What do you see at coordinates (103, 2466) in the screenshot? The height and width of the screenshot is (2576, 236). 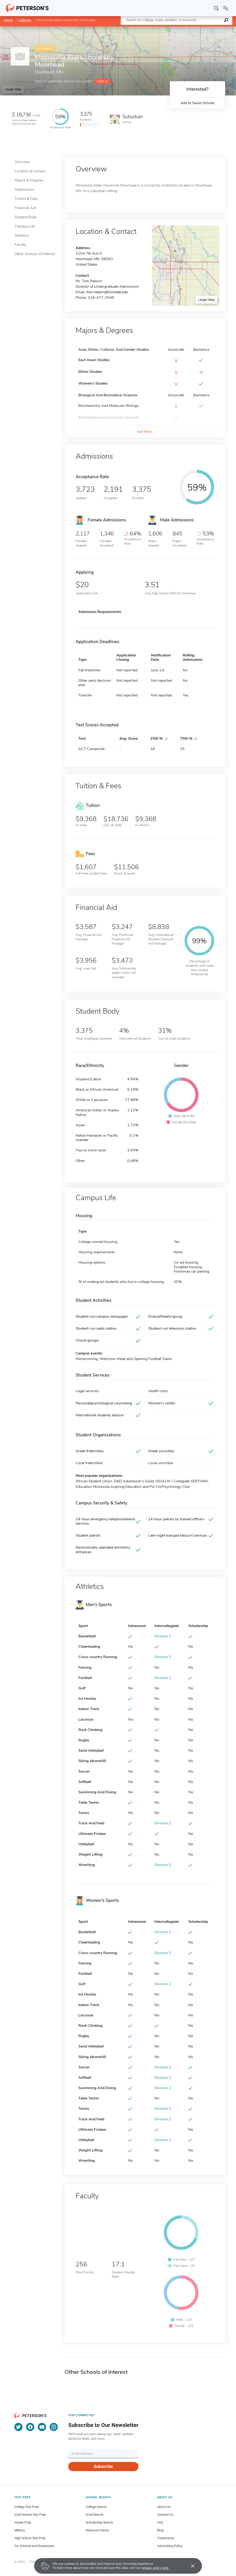 I see `Subscribe` at bounding box center [103, 2466].